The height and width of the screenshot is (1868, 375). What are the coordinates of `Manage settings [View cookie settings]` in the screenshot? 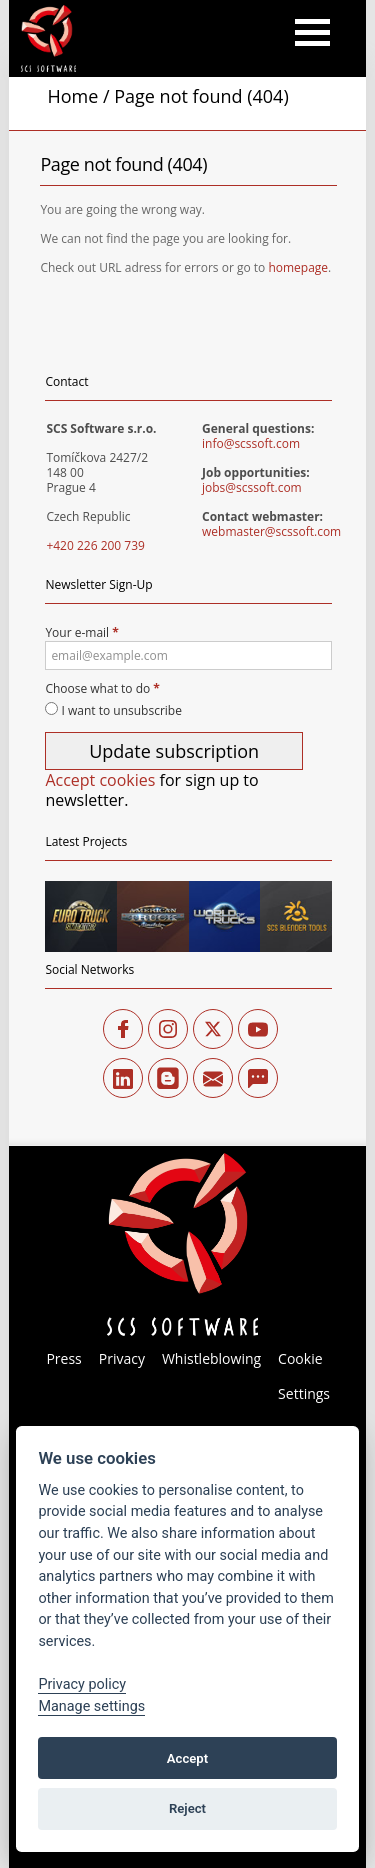 It's located at (91, 1706).